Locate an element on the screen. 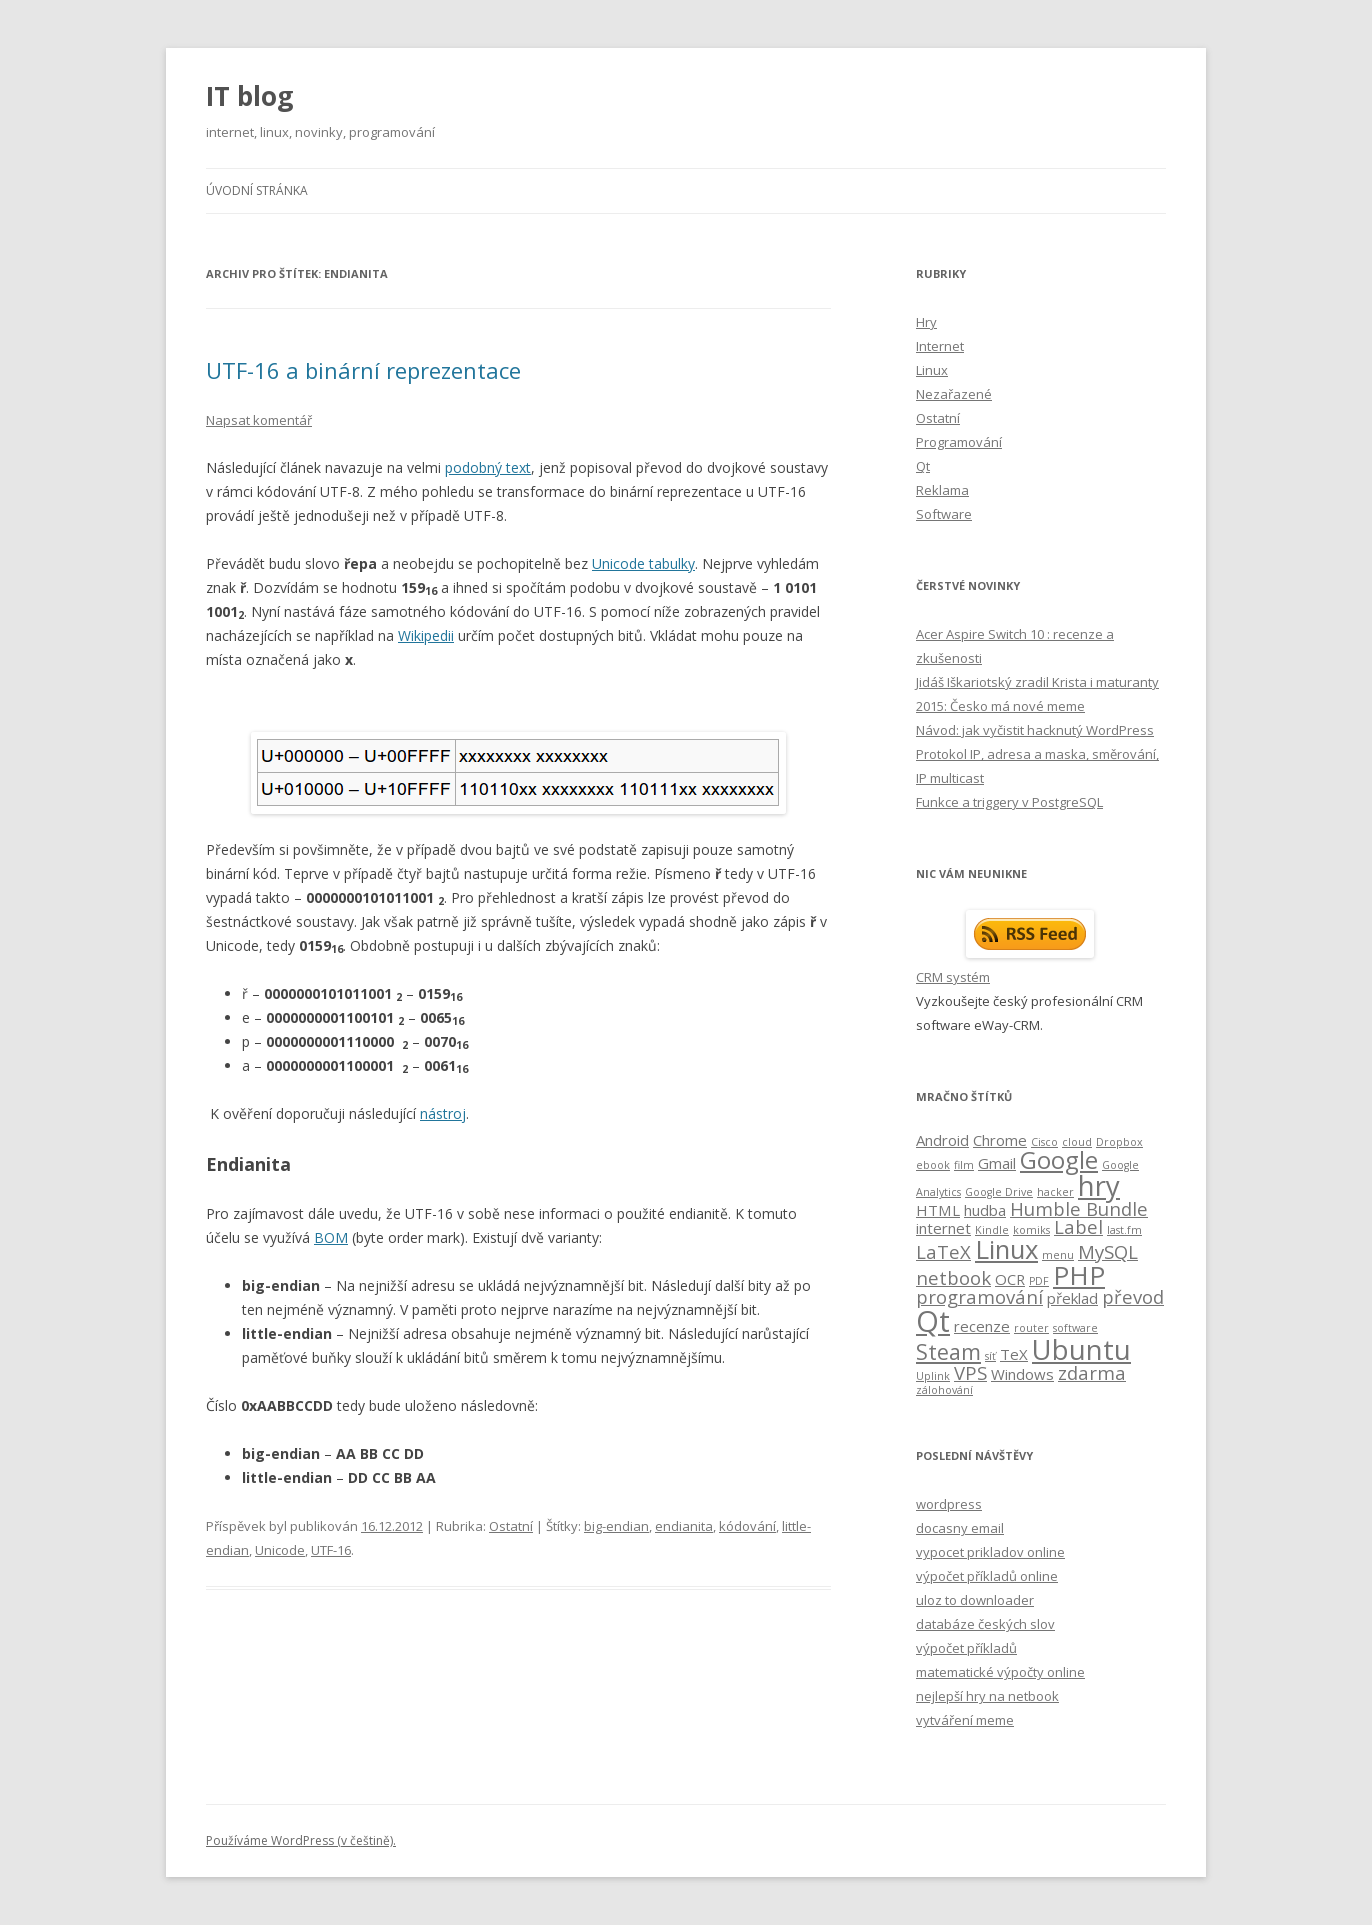 Image resolution: width=1372 pixels, height=1925 pixels. hry is located at coordinates (1099, 1185).